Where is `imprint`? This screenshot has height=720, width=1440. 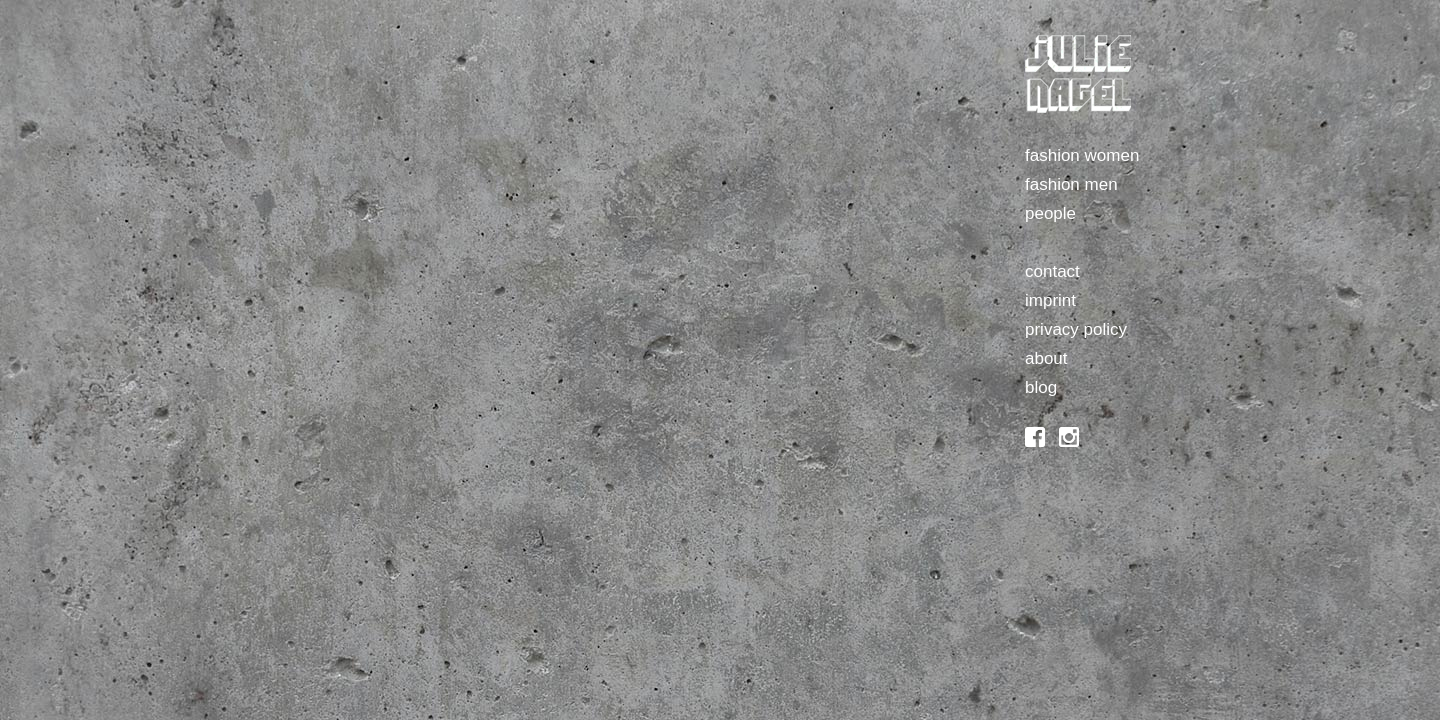 imprint is located at coordinates (1050, 300).